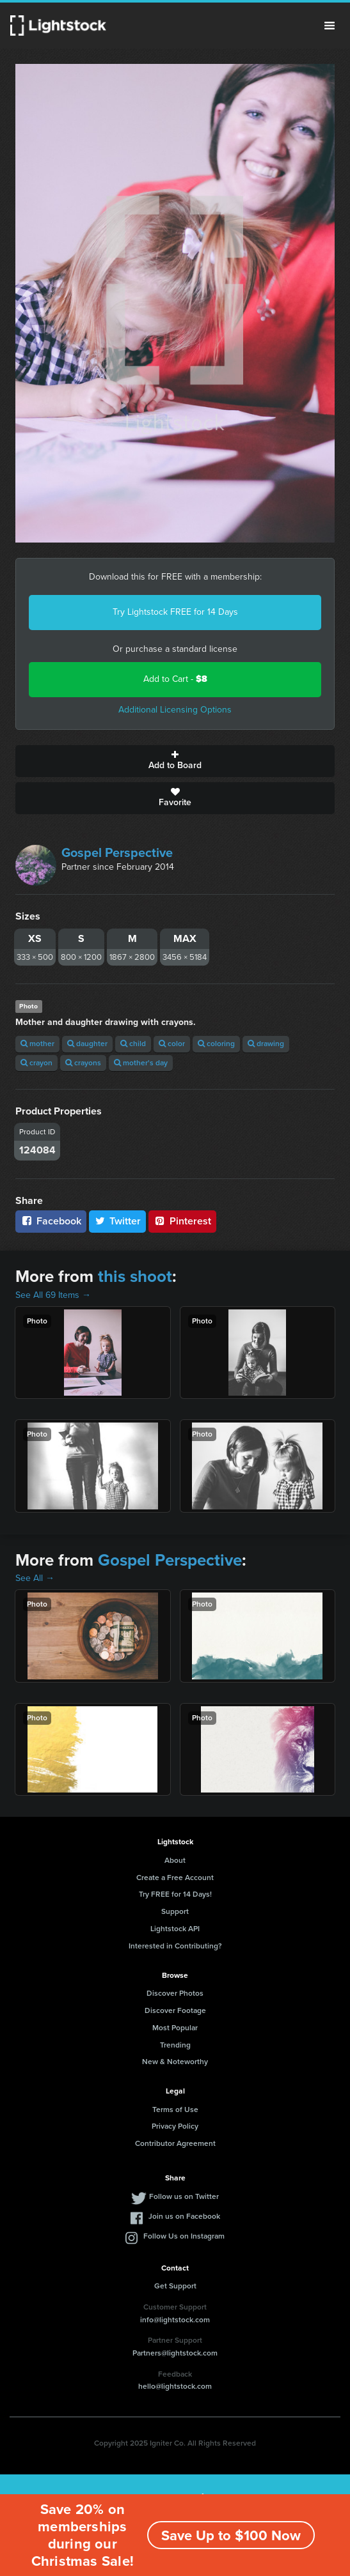  What do you see at coordinates (175, 709) in the screenshot?
I see `Additional Licensing Options` at bounding box center [175, 709].